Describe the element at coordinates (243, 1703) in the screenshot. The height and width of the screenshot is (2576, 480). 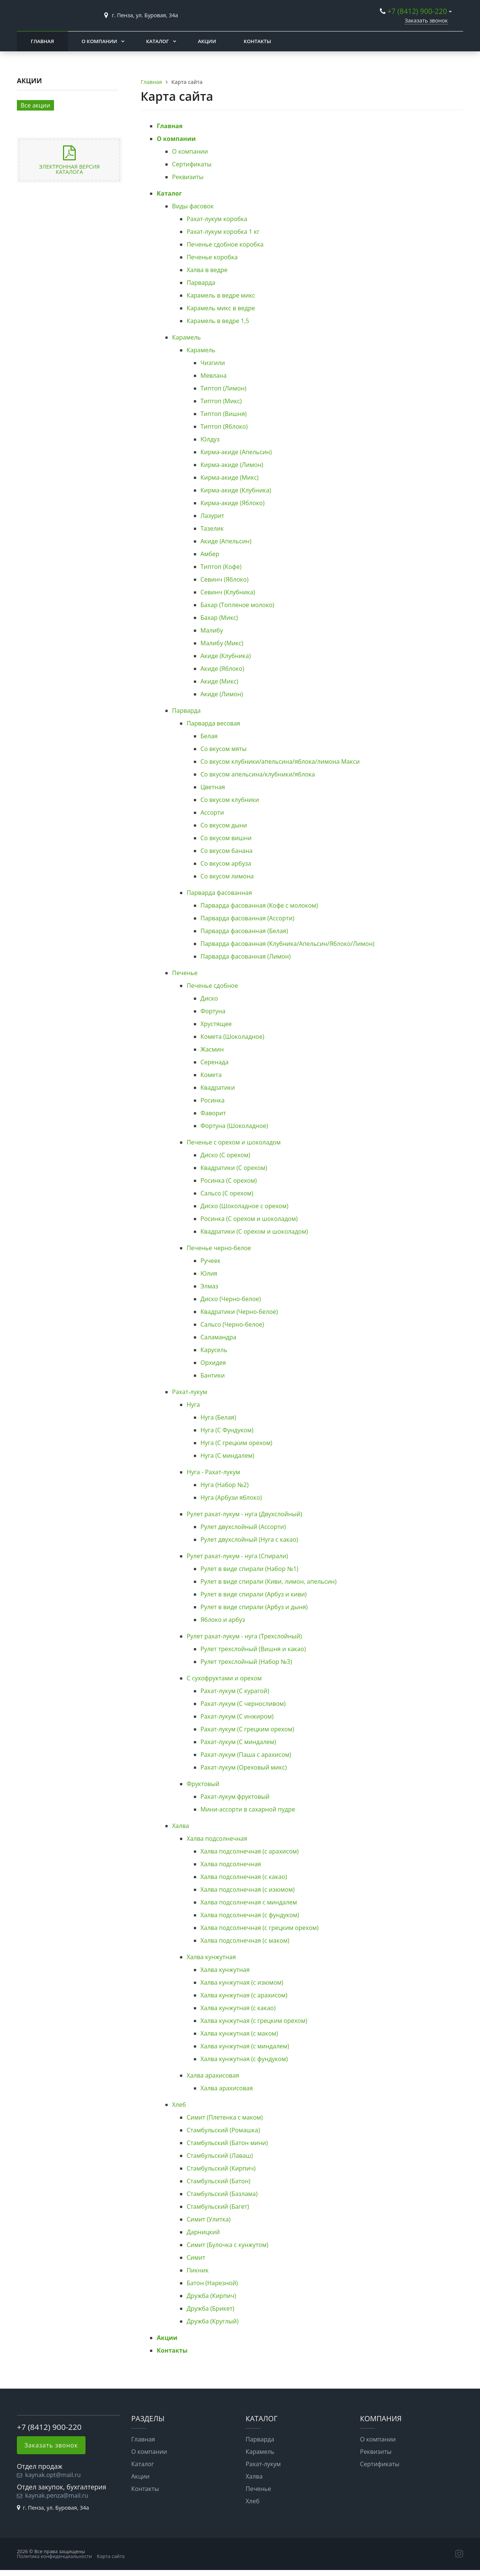
I see `Рахат-лукум (С черносливом)` at that location.